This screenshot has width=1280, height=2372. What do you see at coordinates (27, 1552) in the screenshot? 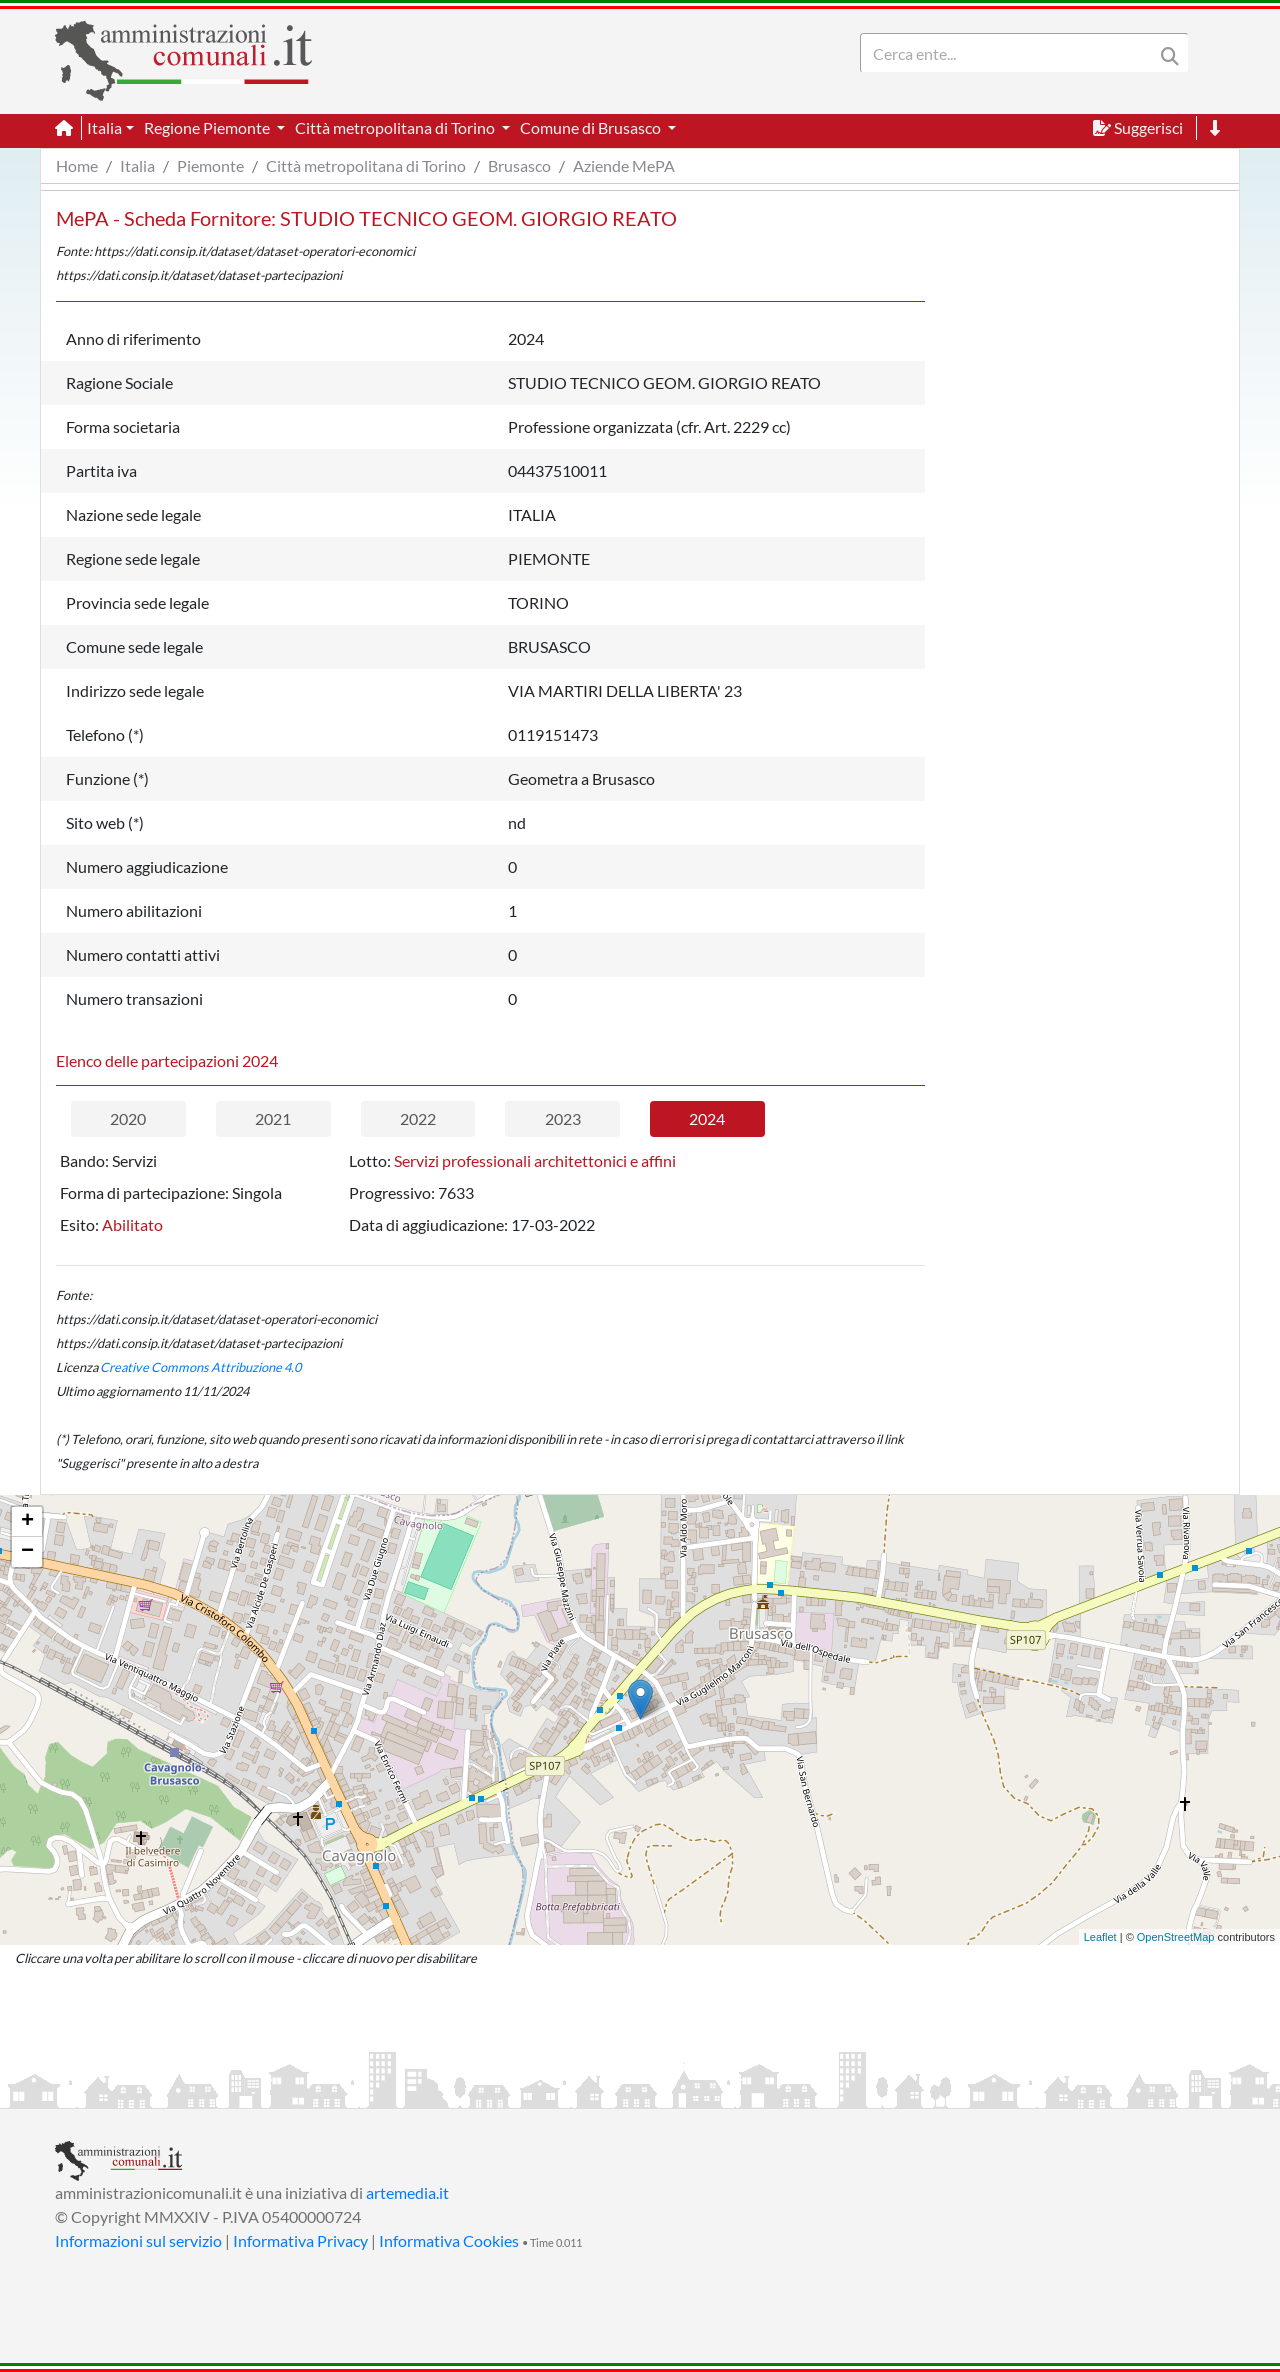
I see `− [button]` at bounding box center [27, 1552].